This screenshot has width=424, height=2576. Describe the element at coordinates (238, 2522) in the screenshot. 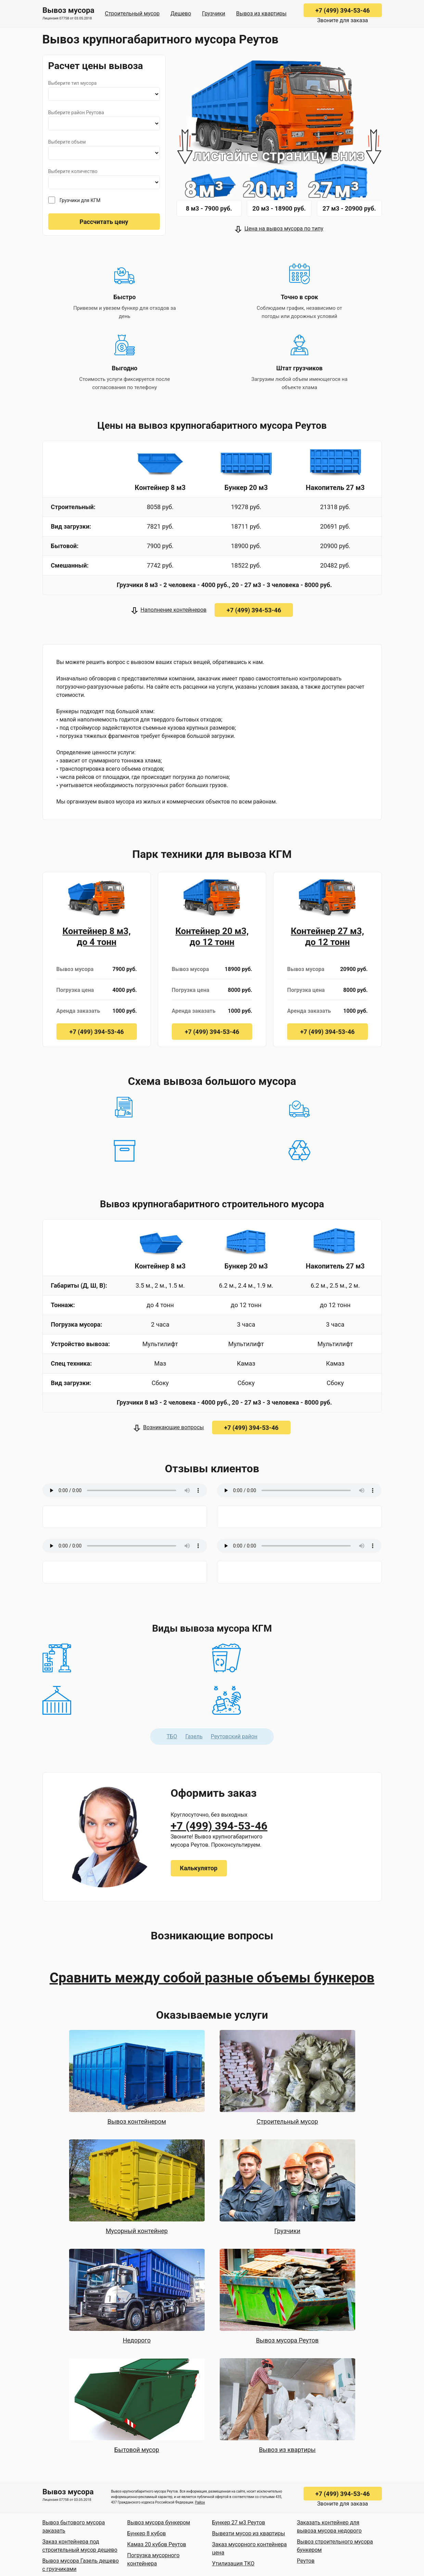

I see `Бункер 27 м3 Реутов` at that location.